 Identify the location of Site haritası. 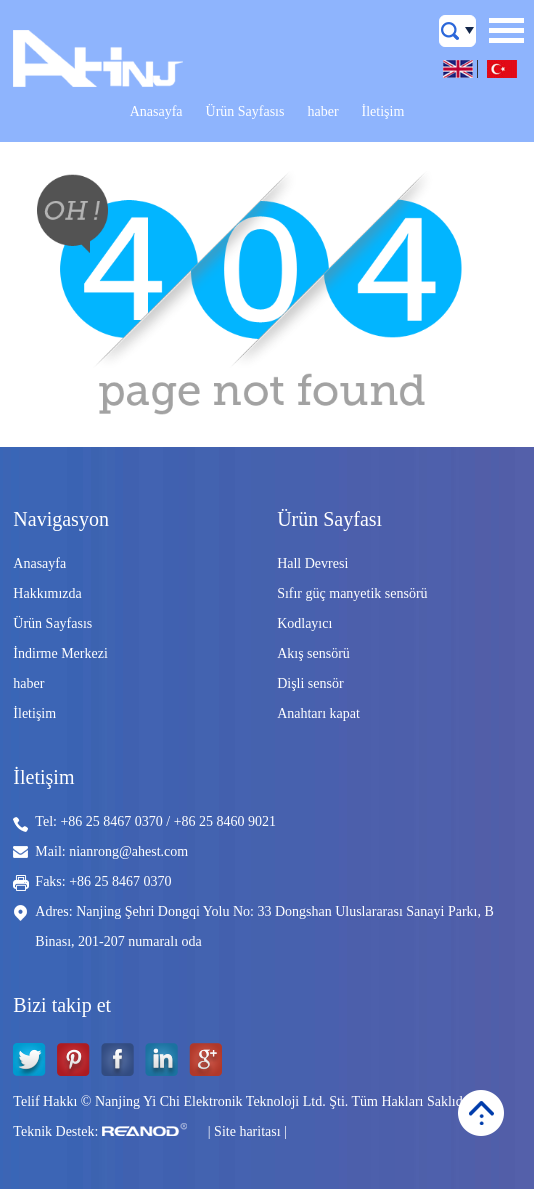
(247, 1131).